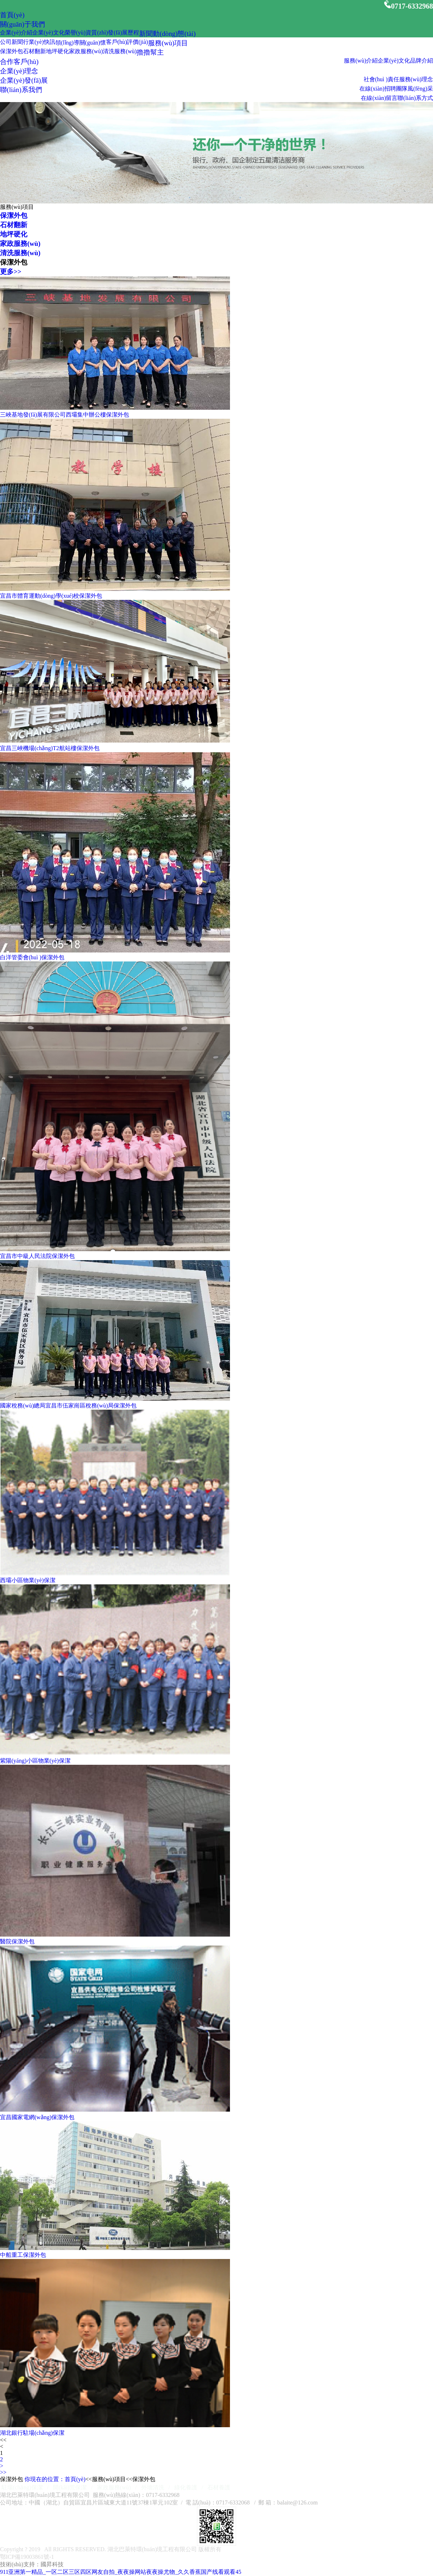  I want to click on 更多>>, so click(10, 271).